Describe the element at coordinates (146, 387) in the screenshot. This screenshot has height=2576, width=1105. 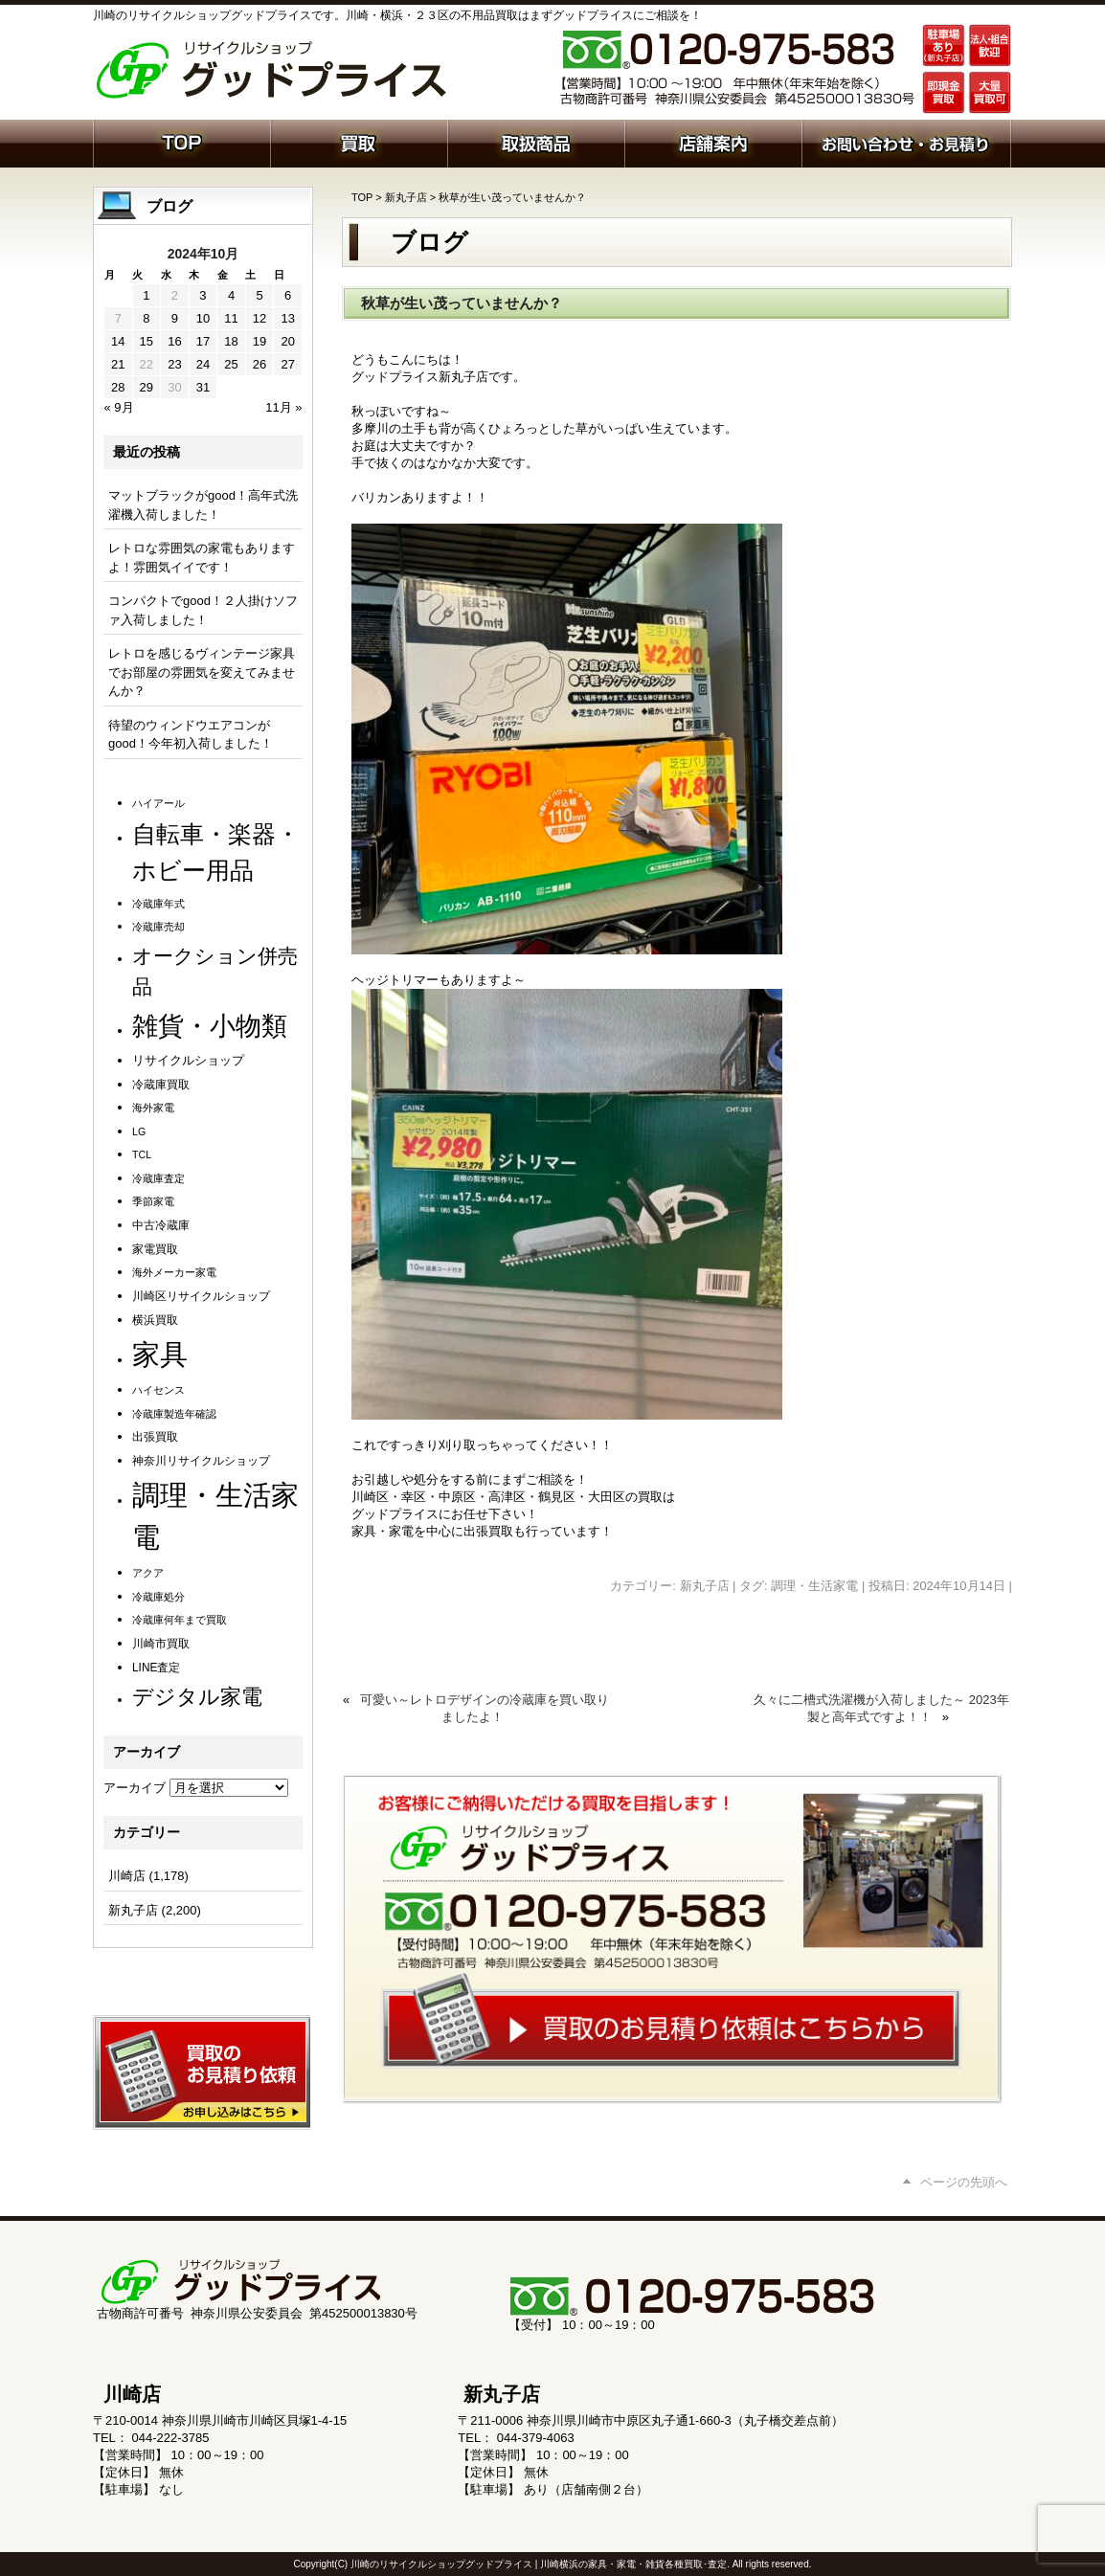
I see `29 [2024年10月29日 に投稿を公開]` at that location.